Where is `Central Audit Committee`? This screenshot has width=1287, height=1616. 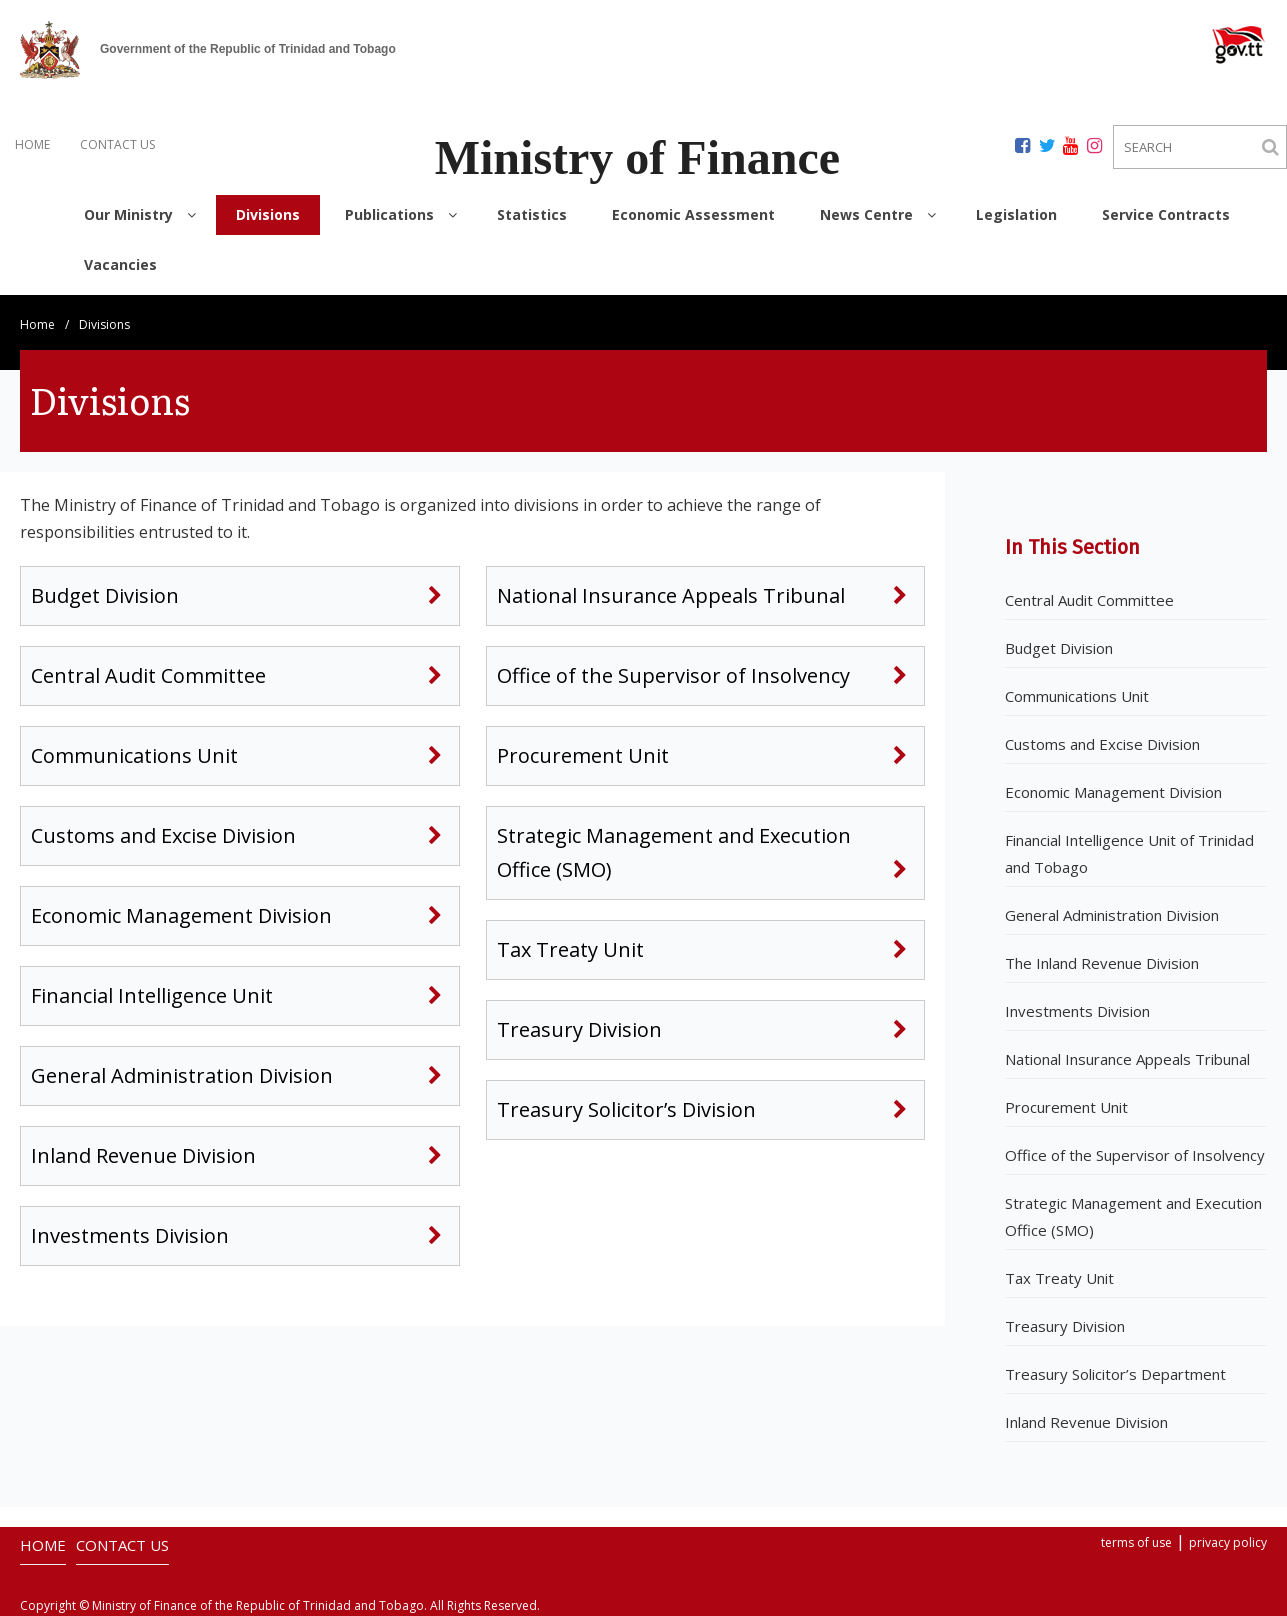
Central Audit Committee is located at coordinates (148, 675).